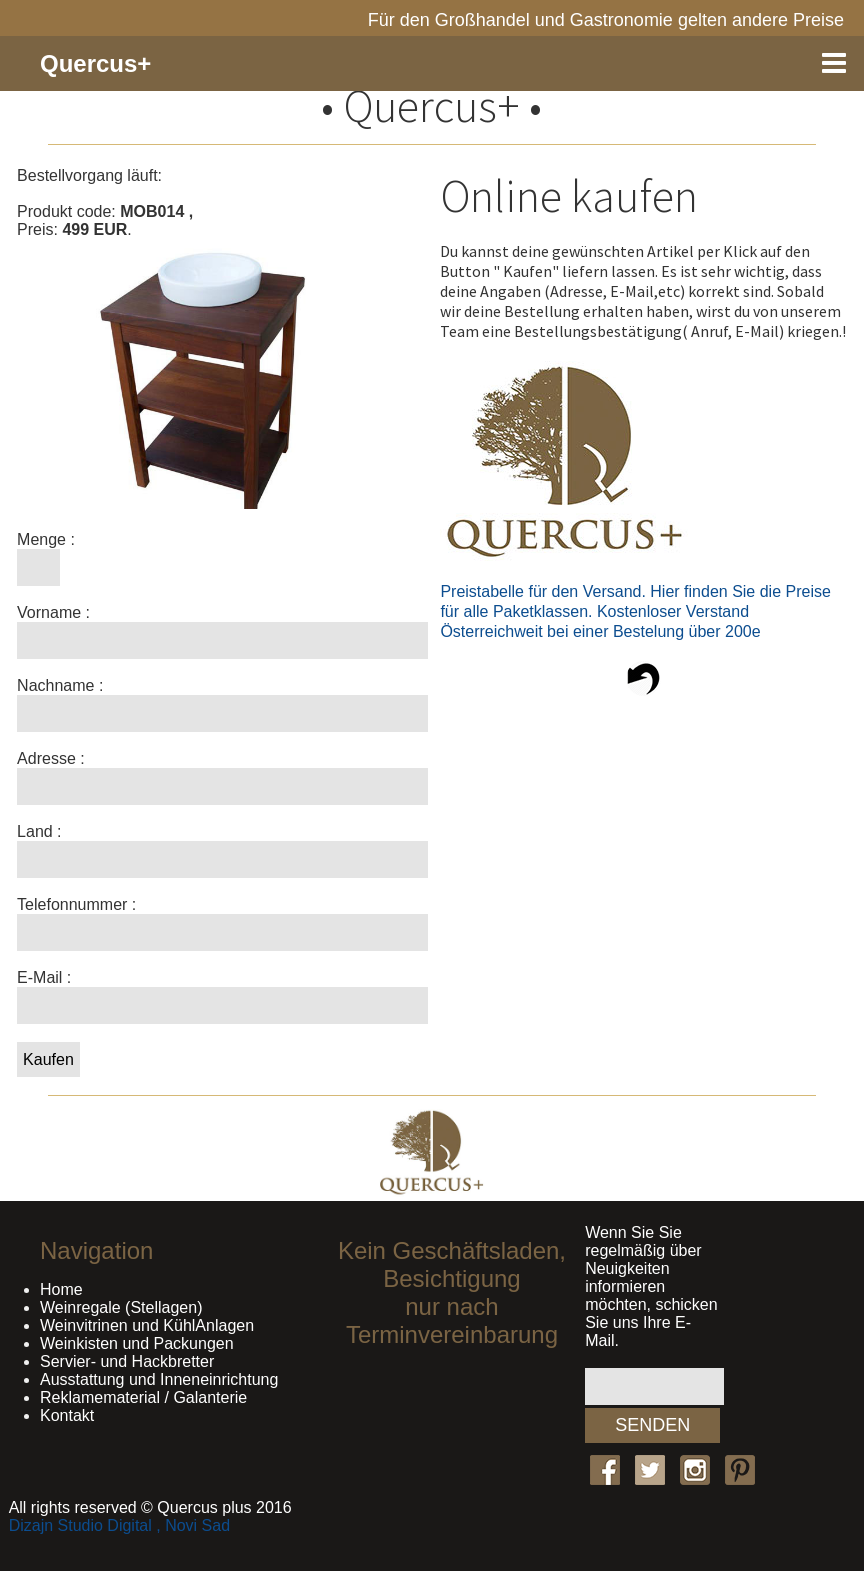 The image size is (864, 1571). What do you see at coordinates (61, 1289) in the screenshot?
I see `Home` at bounding box center [61, 1289].